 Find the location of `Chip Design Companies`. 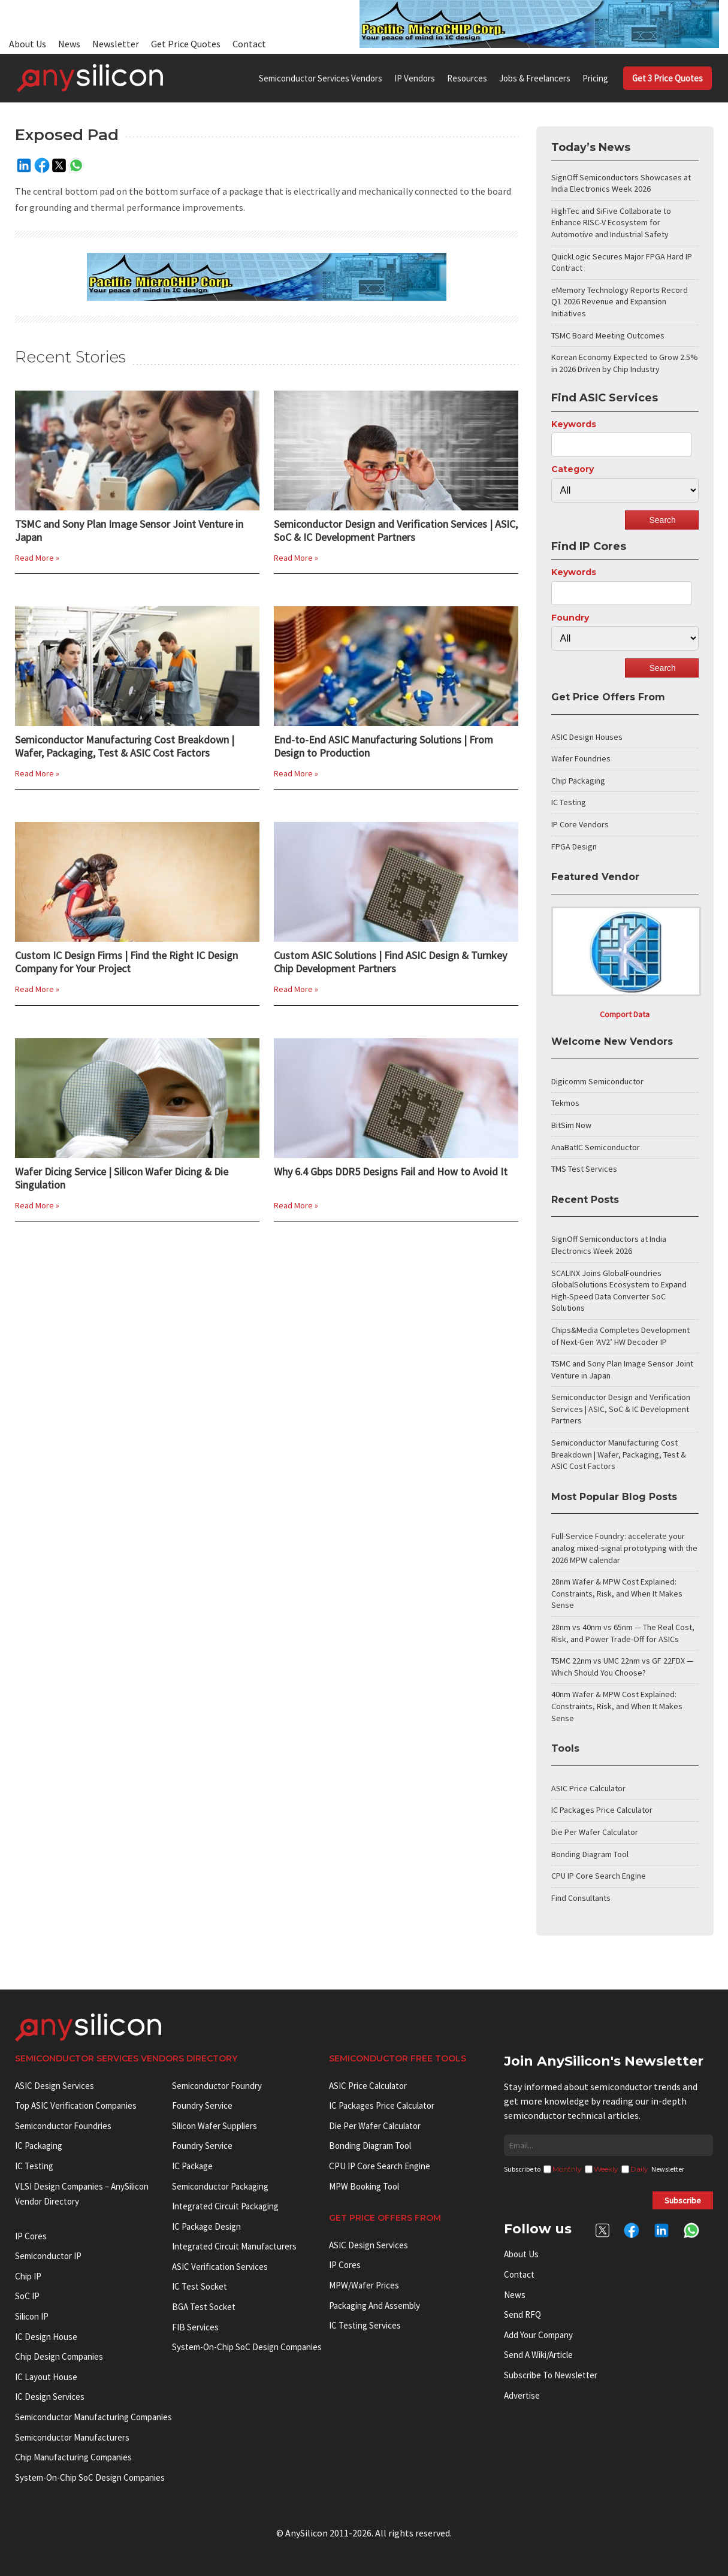

Chip Design Companies is located at coordinates (59, 2356).